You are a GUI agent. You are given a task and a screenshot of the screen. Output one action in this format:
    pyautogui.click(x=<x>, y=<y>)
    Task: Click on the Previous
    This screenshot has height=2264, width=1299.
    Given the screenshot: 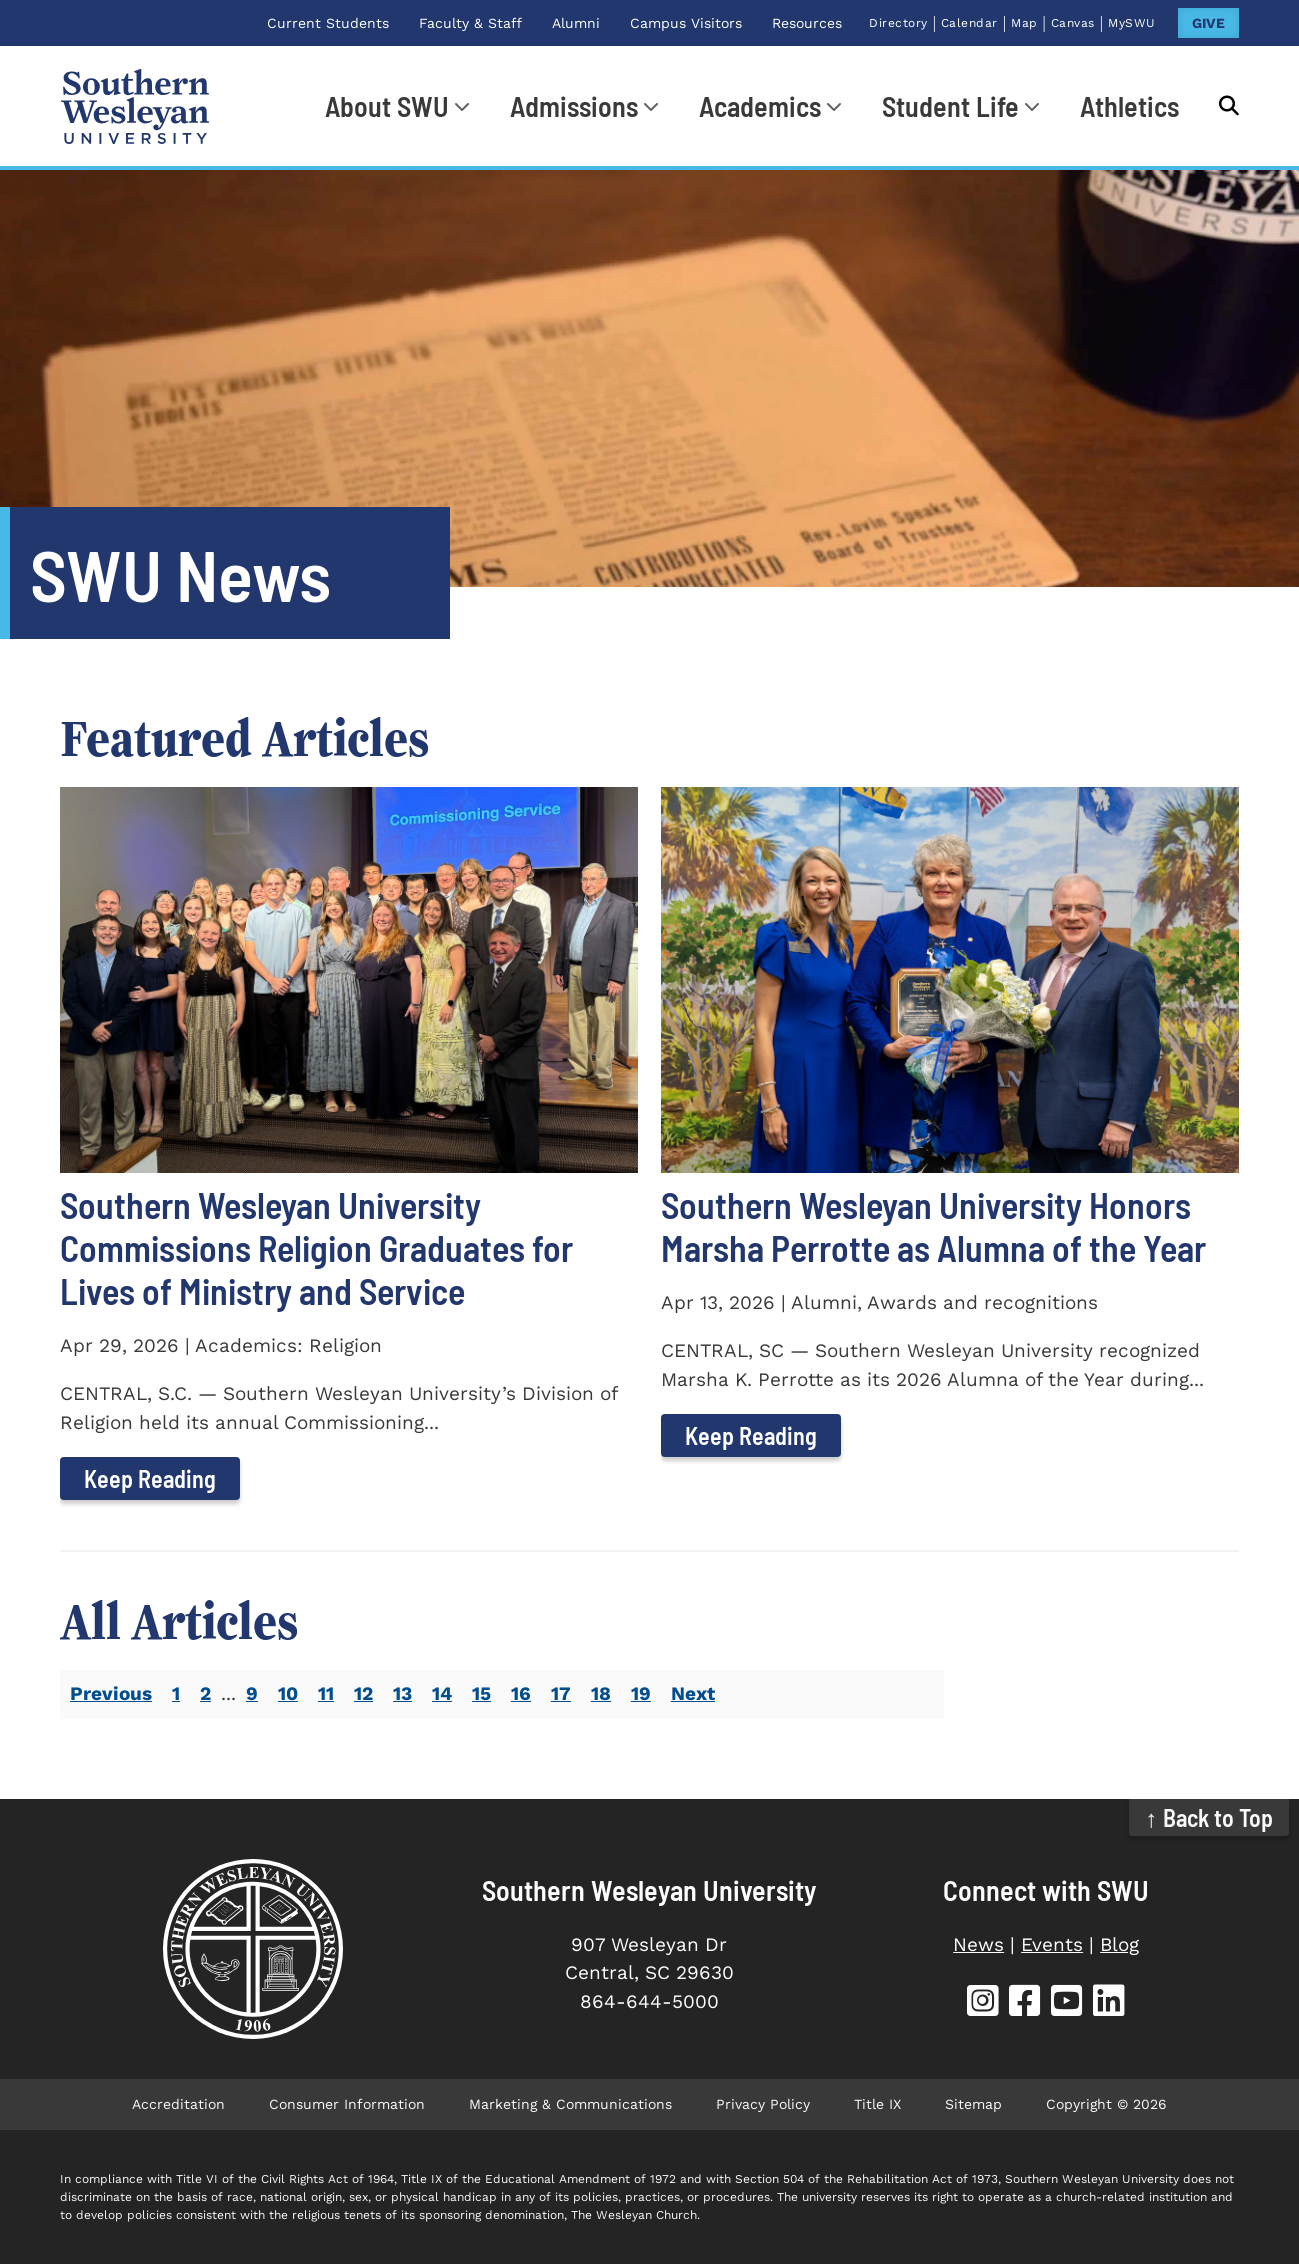 What is the action you would take?
    pyautogui.click(x=111, y=1693)
    